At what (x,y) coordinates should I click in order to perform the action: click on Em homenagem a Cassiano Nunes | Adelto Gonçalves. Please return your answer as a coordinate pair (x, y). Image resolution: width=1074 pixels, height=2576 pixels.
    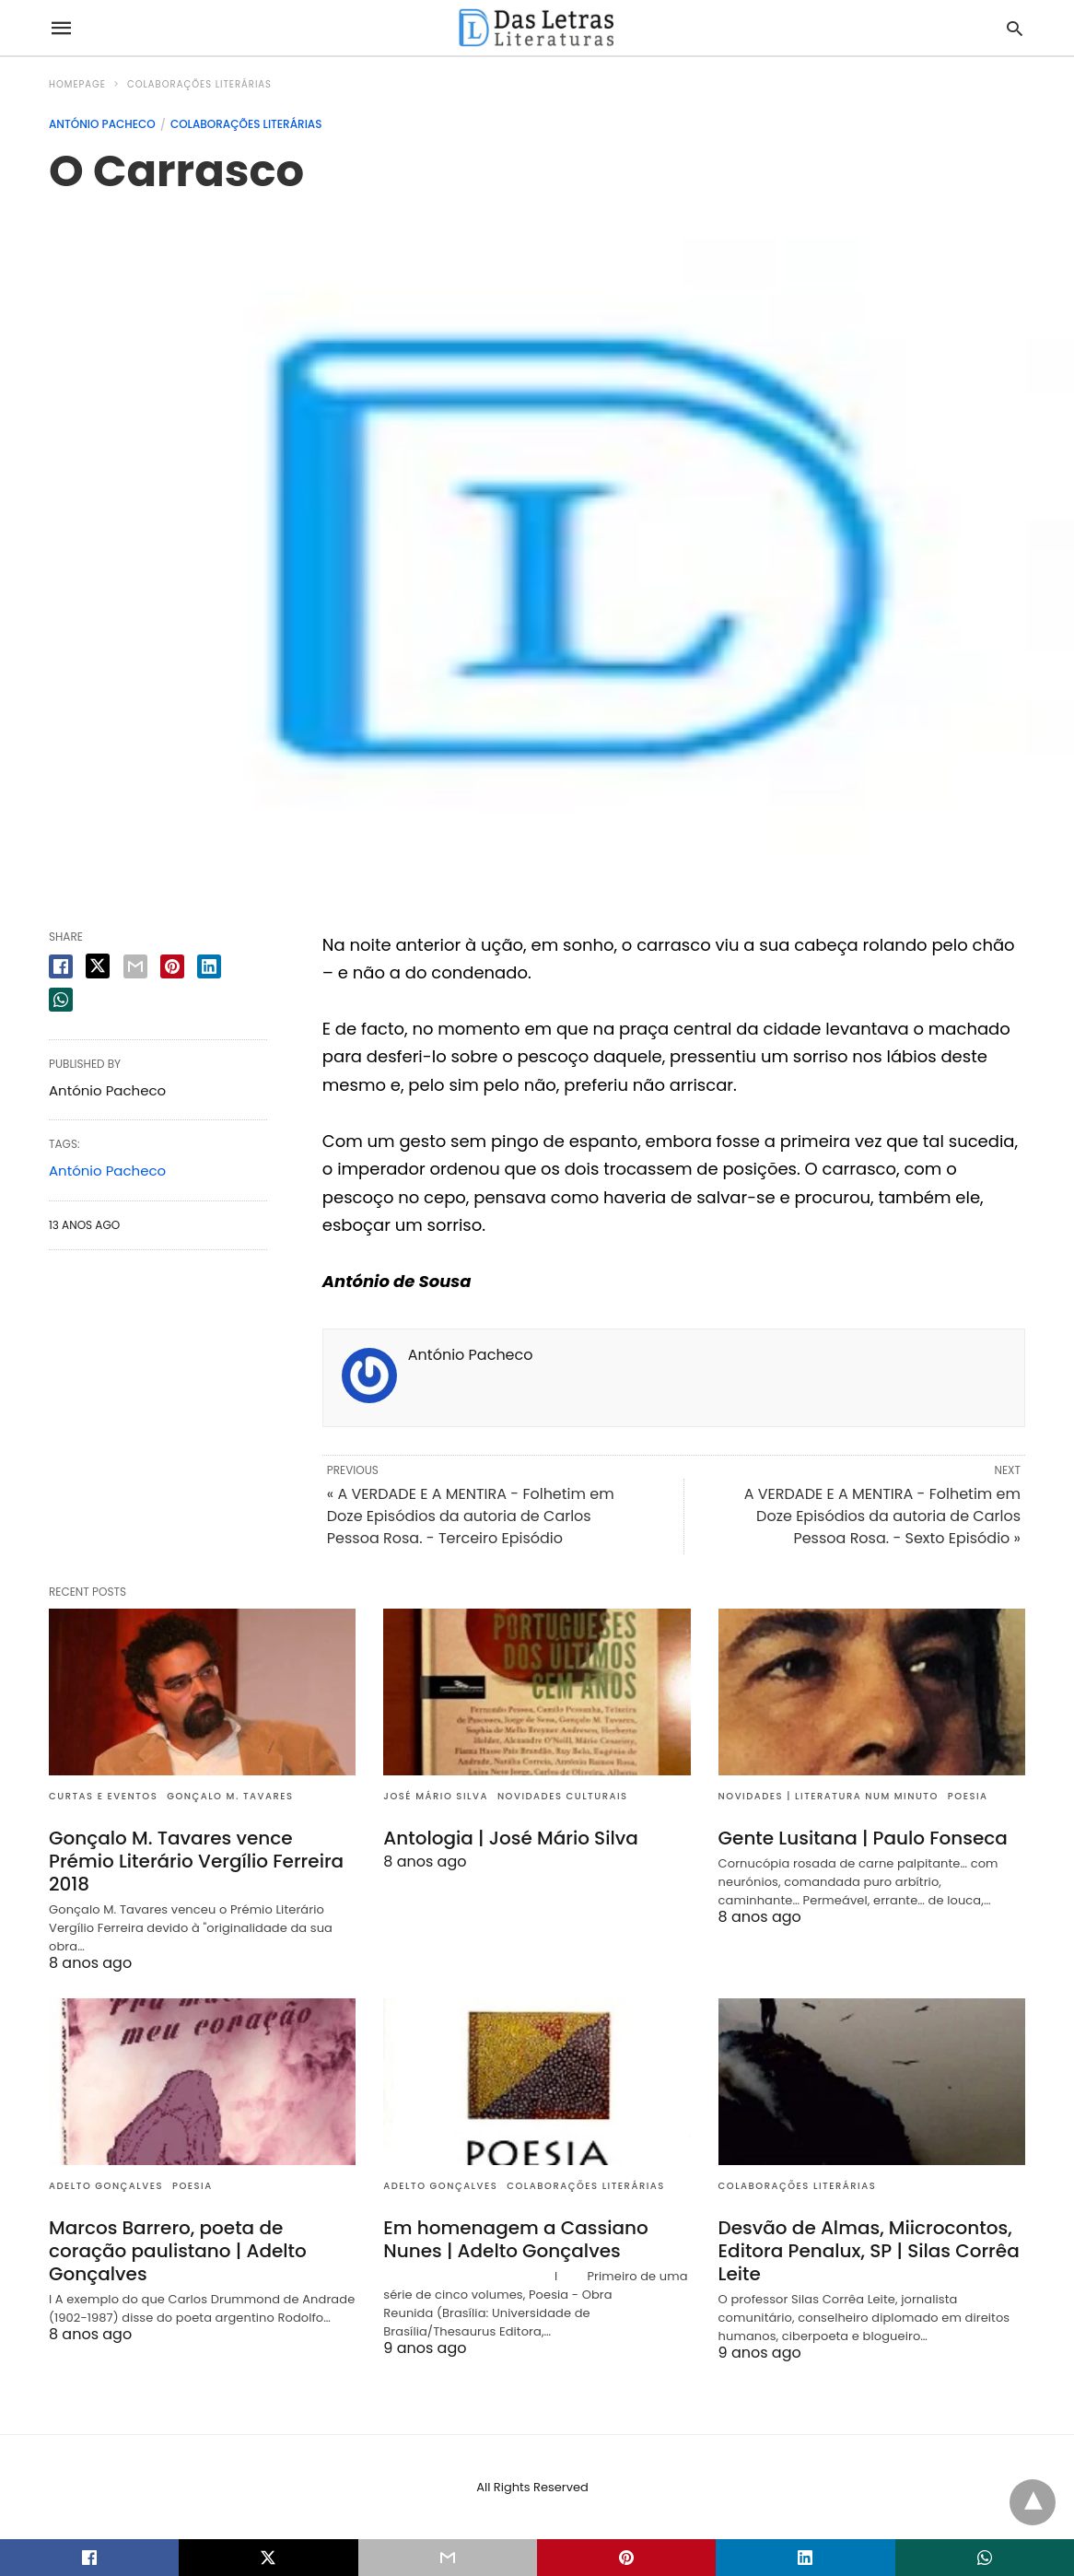
    Looking at the image, I should click on (515, 2239).